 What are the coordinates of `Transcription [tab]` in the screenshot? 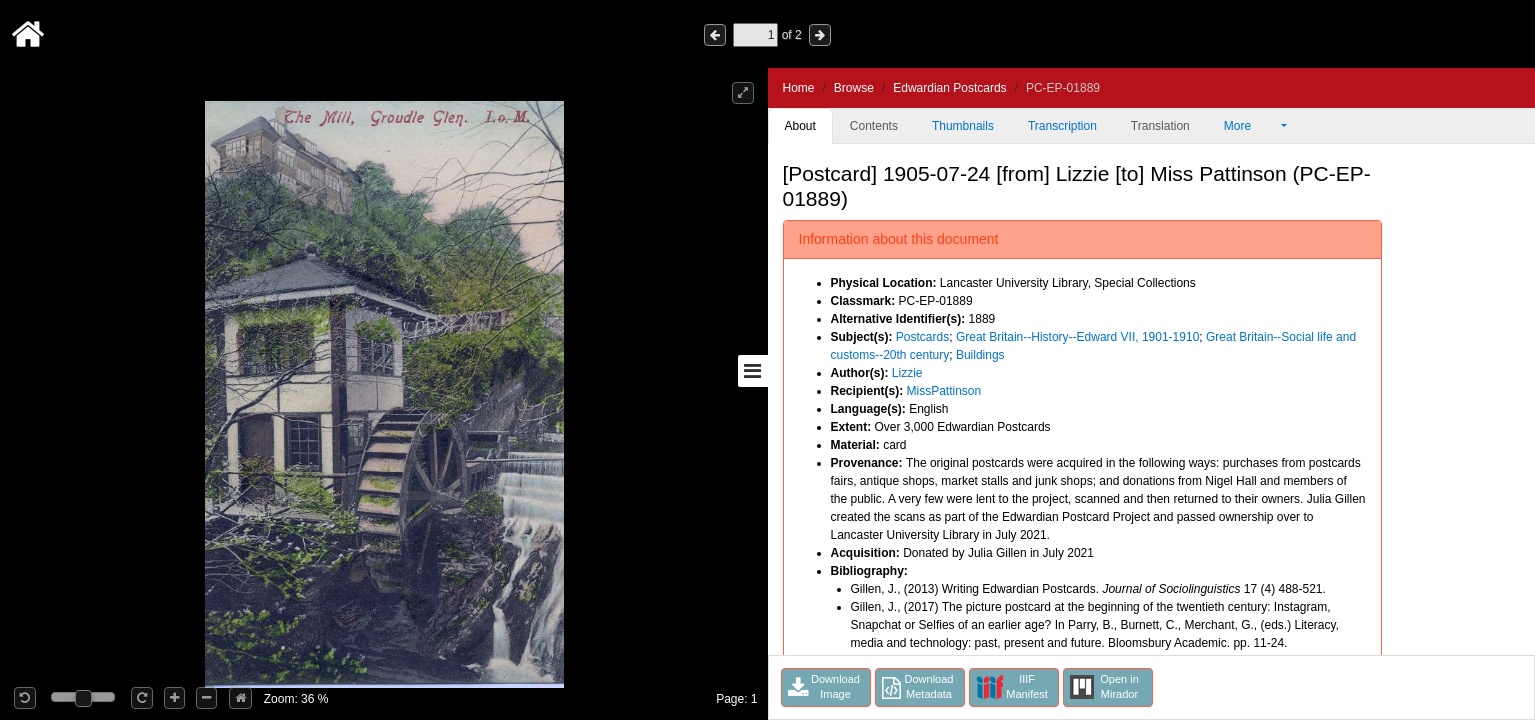 It's located at (1062, 126).